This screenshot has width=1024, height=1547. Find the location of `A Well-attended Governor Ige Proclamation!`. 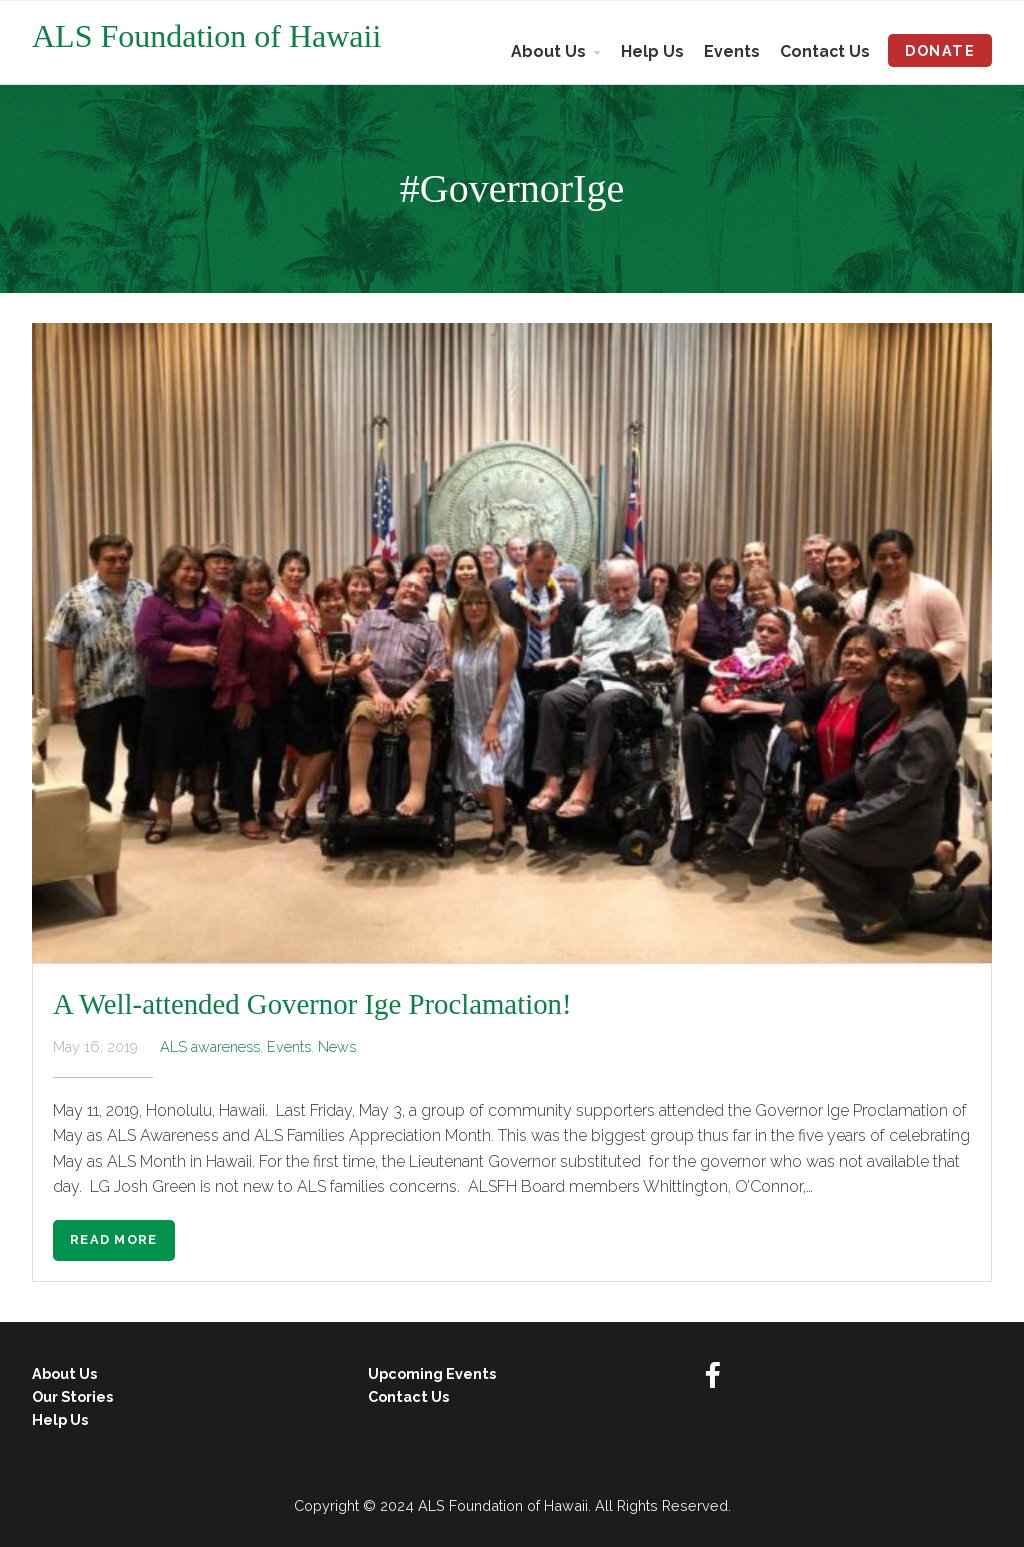

A Well-attended Governor Ige Proclamation! is located at coordinates (312, 1004).